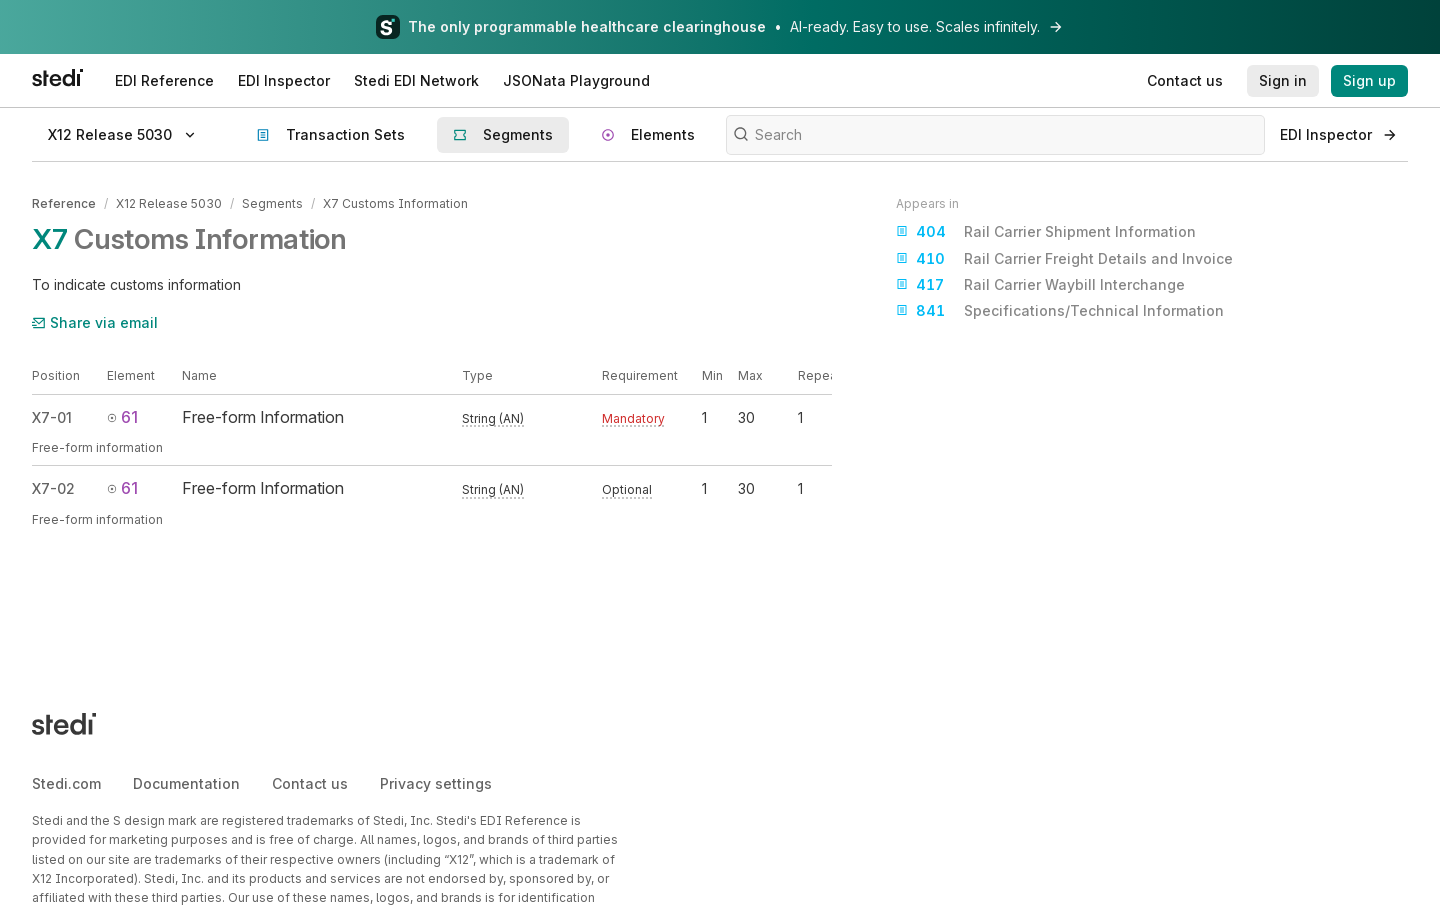  What do you see at coordinates (66, 783) in the screenshot?
I see `Stedi.com` at bounding box center [66, 783].